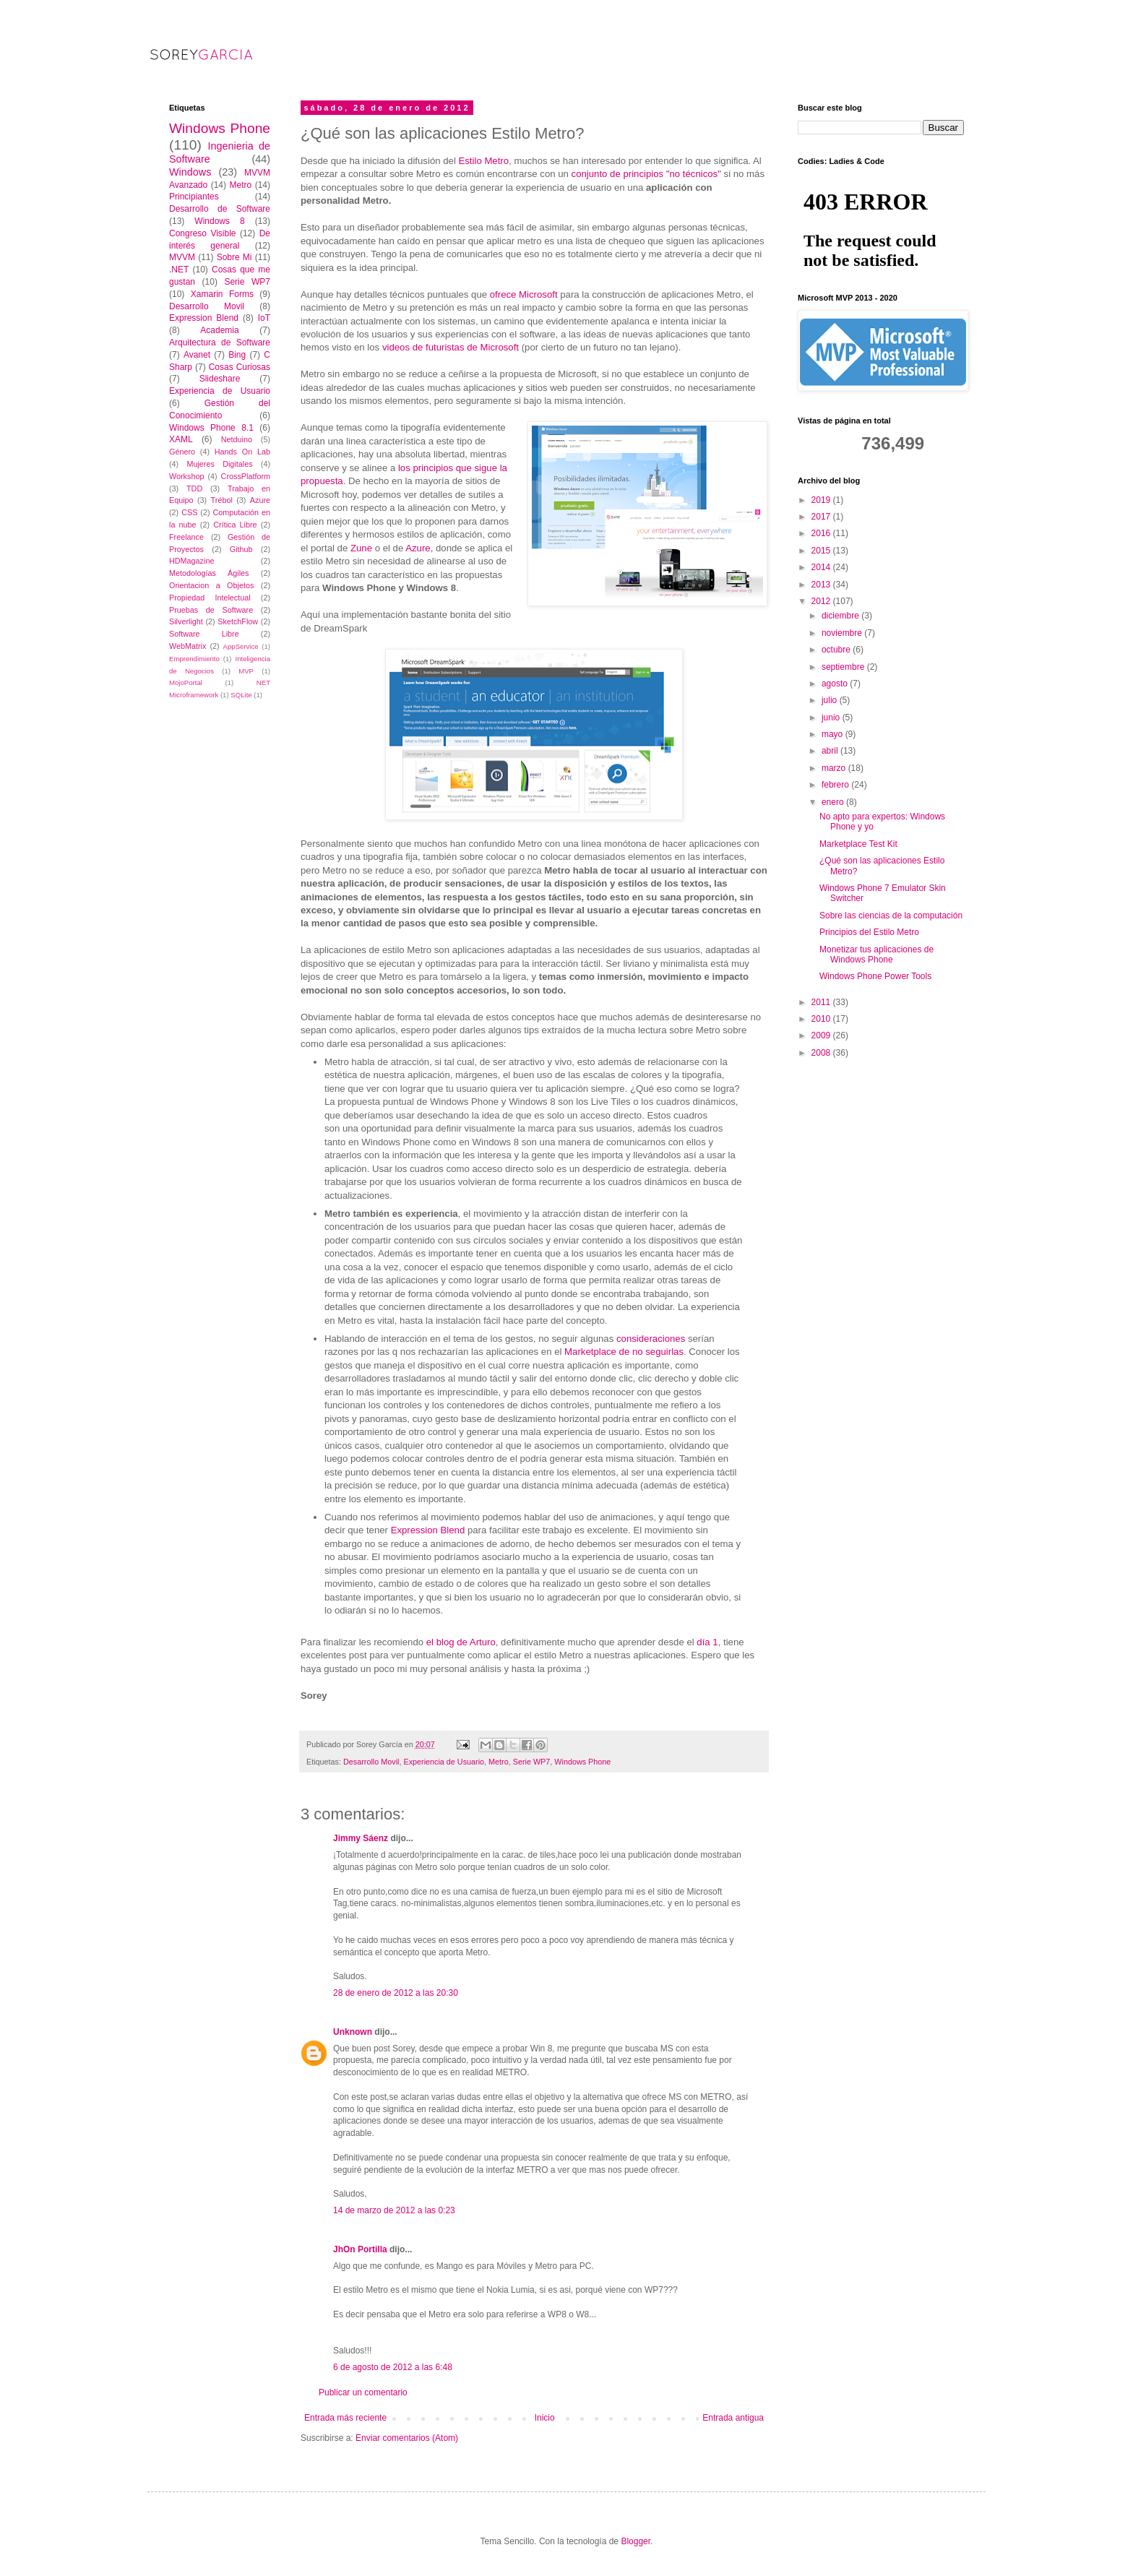  What do you see at coordinates (222, 294) in the screenshot?
I see `Xamarin Forms` at bounding box center [222, 294].